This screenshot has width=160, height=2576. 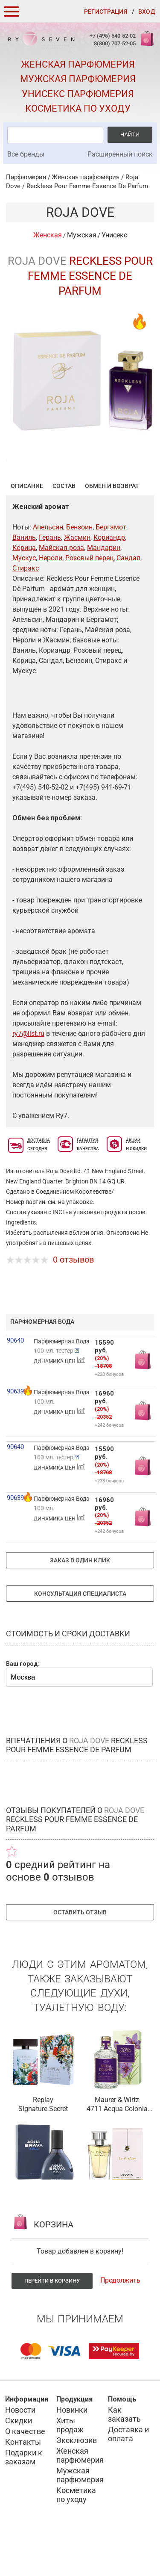 I want to click on Сандал, so click(x=128, y=600).